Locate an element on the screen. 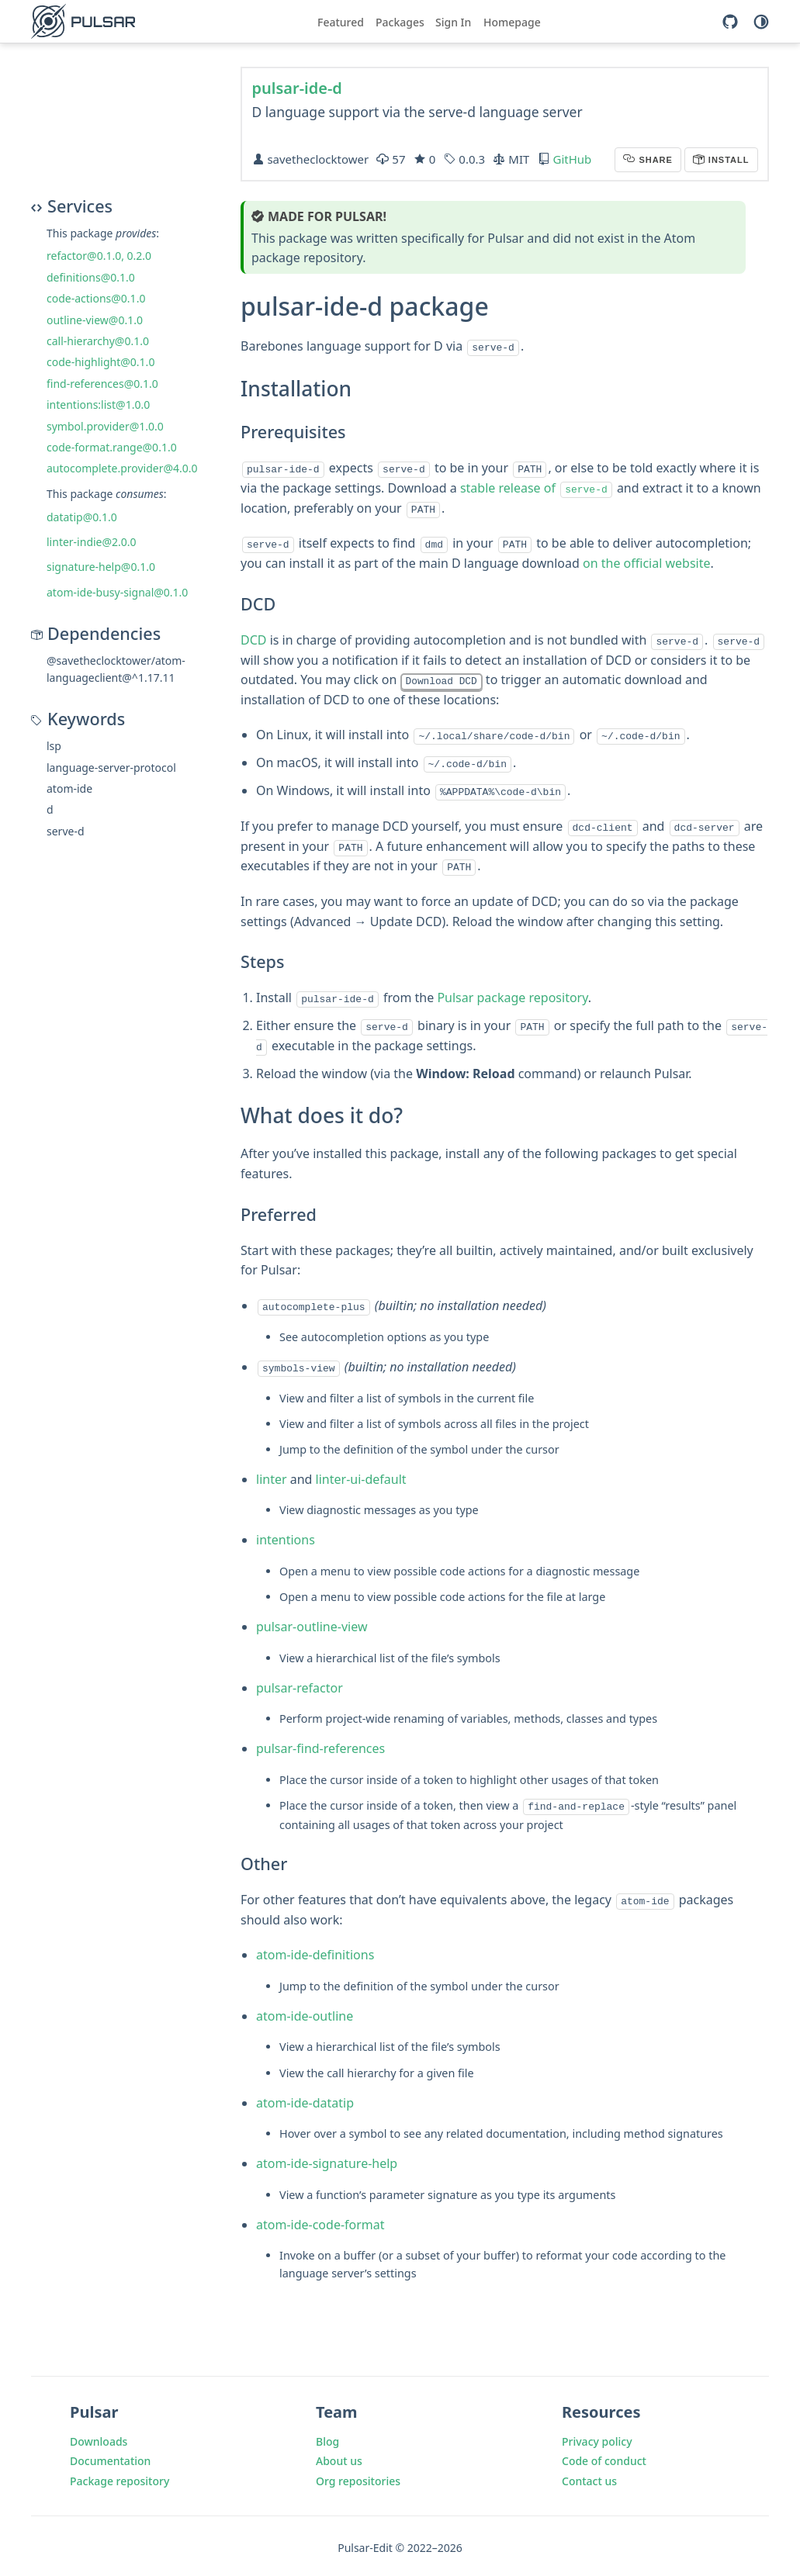 The height and width of the screenshot is (2576, 800). linter-indie@2.0.0 is located at coordinates (92, 541).